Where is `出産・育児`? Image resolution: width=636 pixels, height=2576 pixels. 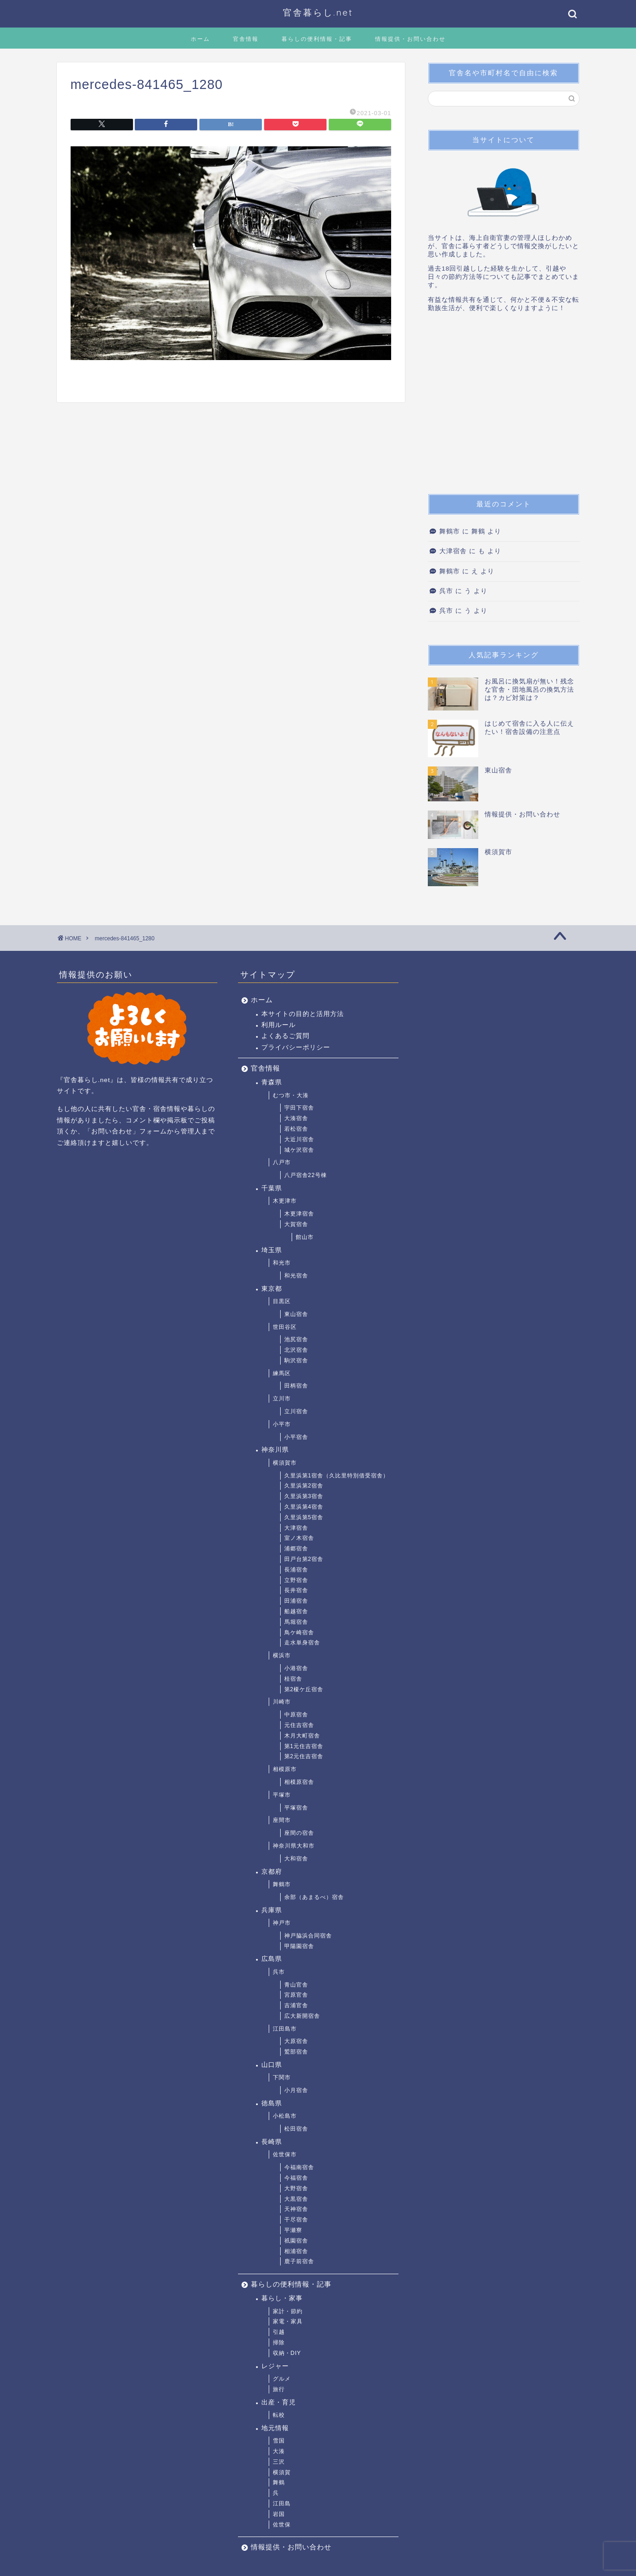
出産・育児 is located at coordinates (278, 2402).